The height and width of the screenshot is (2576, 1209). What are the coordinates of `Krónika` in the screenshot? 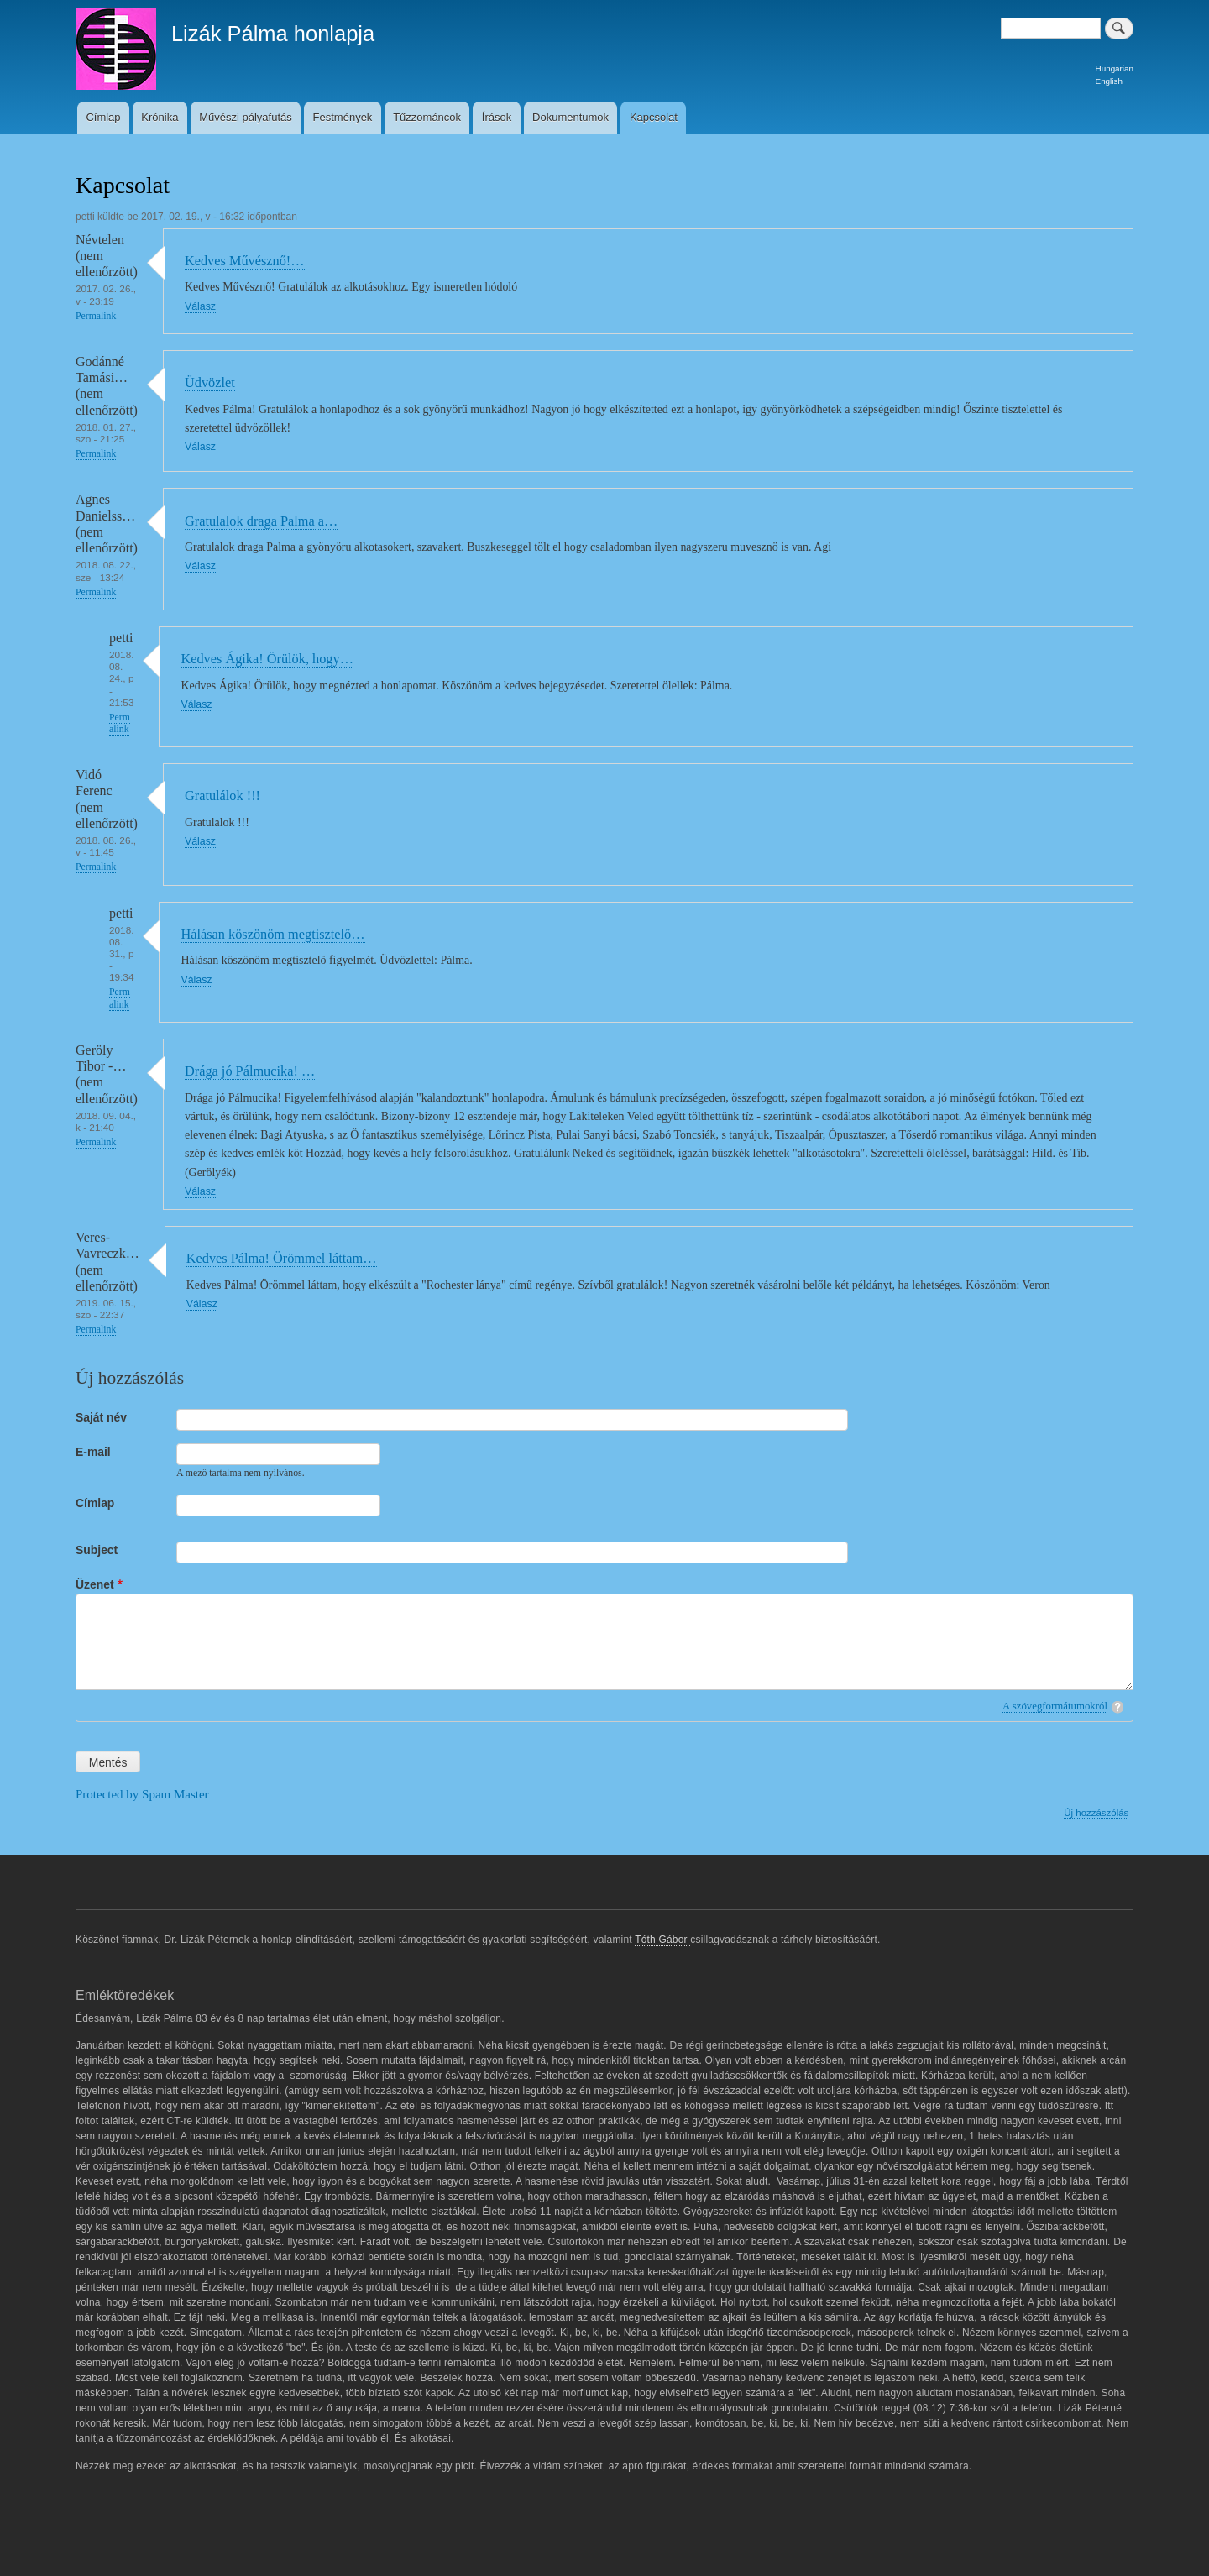 It's located at (159, 117).